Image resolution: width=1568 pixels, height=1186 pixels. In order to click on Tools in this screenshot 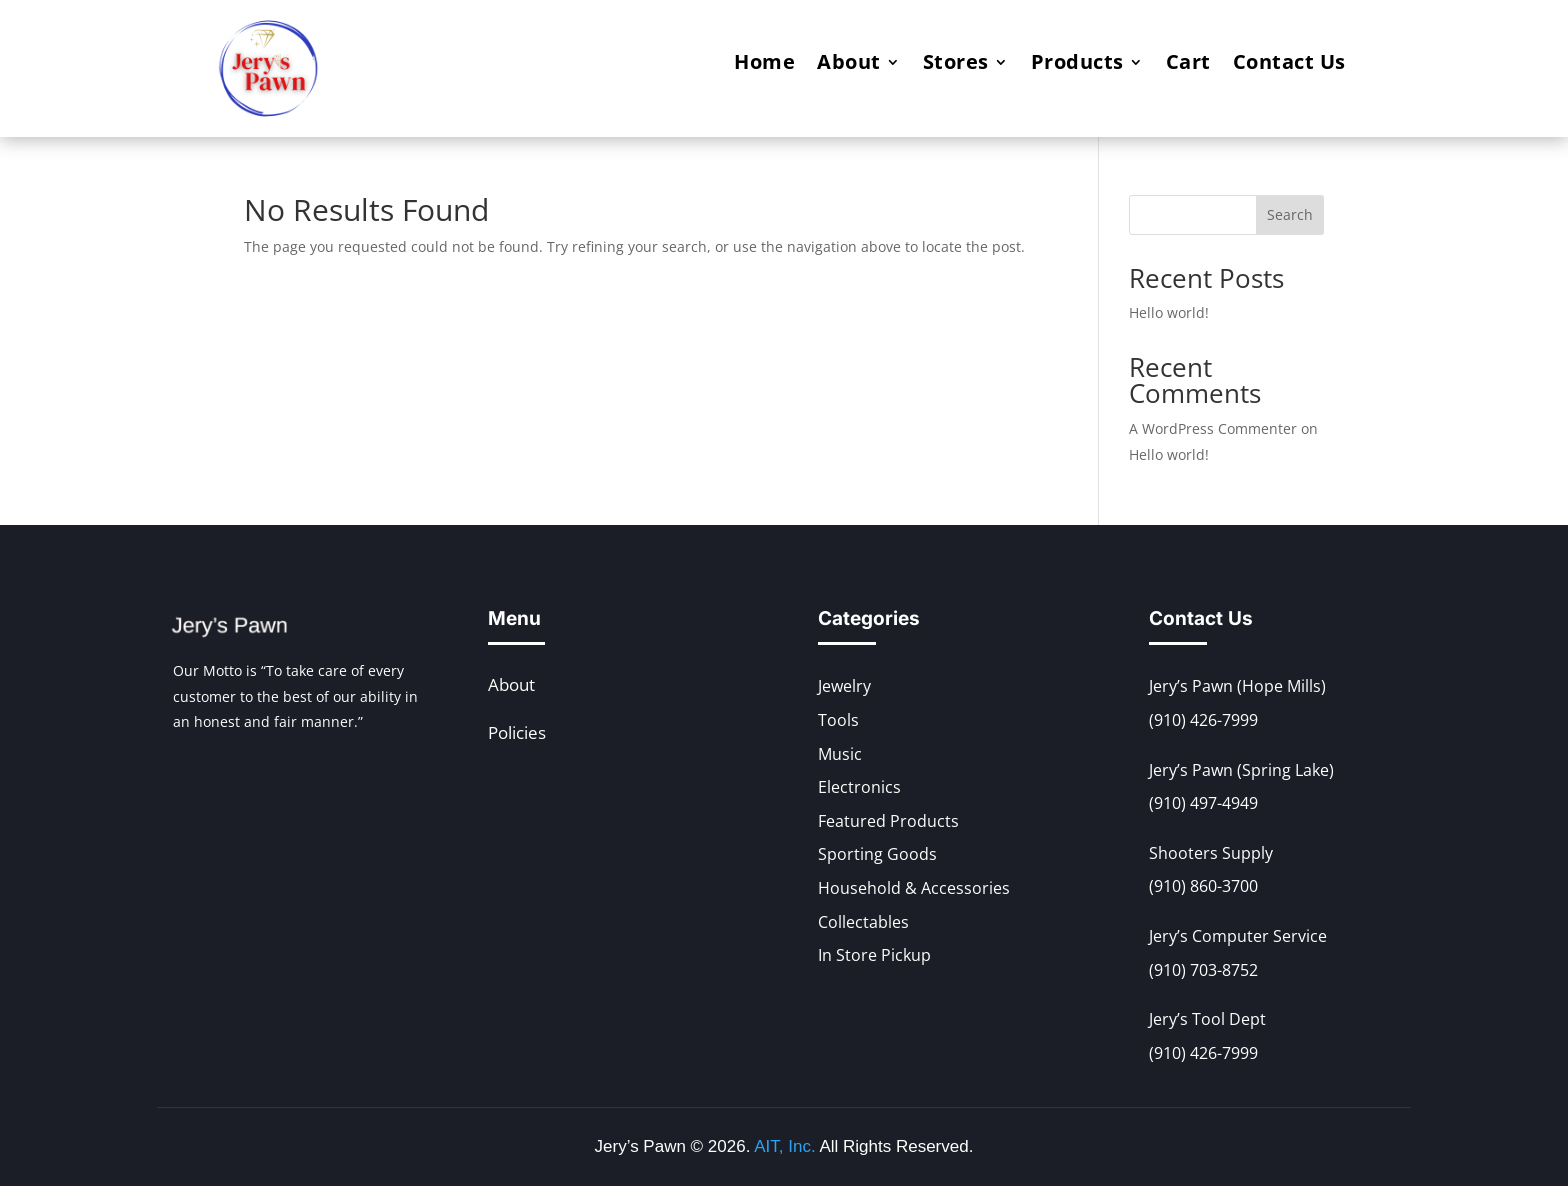, I will do `click(838, 720)`.